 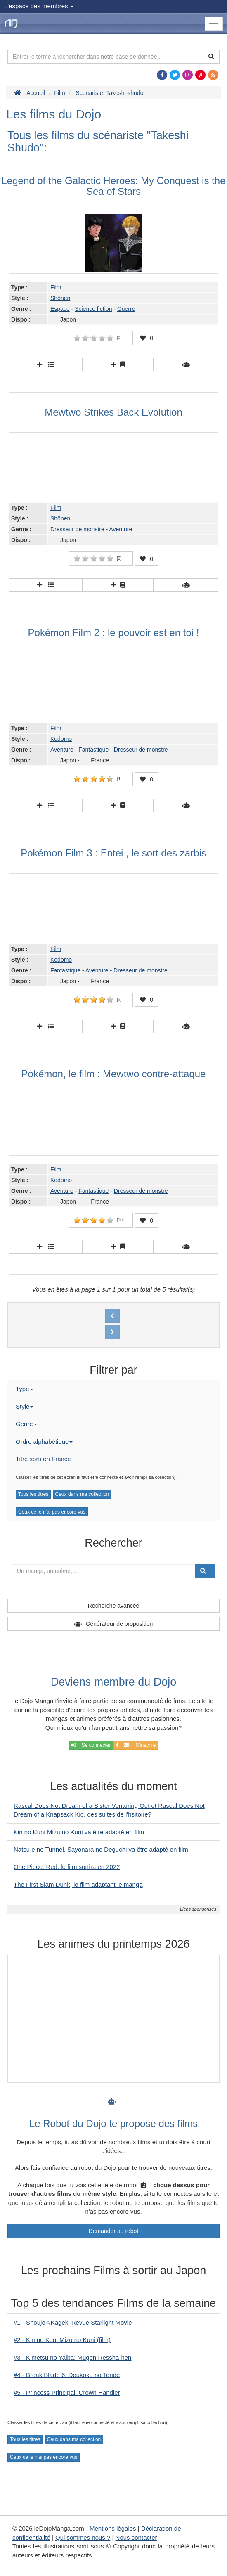 I want to click on S'inscrire, so click(x=136, y=1745).